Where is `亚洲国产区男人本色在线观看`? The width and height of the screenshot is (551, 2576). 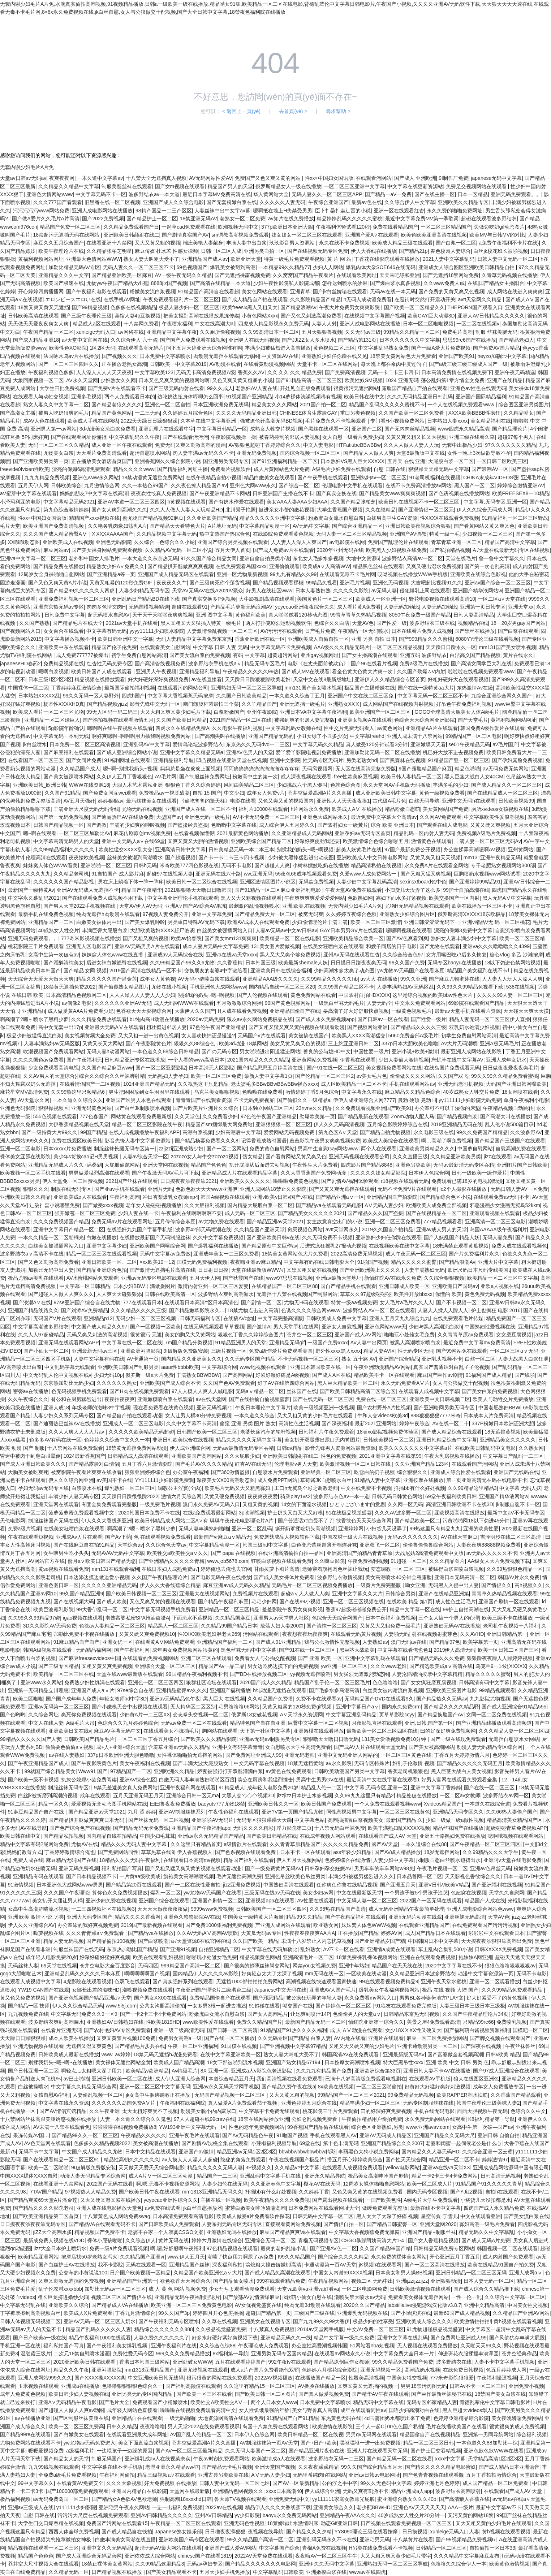
亚洲国产区男人本色在线观看 is located at coordinates (139, 1100).